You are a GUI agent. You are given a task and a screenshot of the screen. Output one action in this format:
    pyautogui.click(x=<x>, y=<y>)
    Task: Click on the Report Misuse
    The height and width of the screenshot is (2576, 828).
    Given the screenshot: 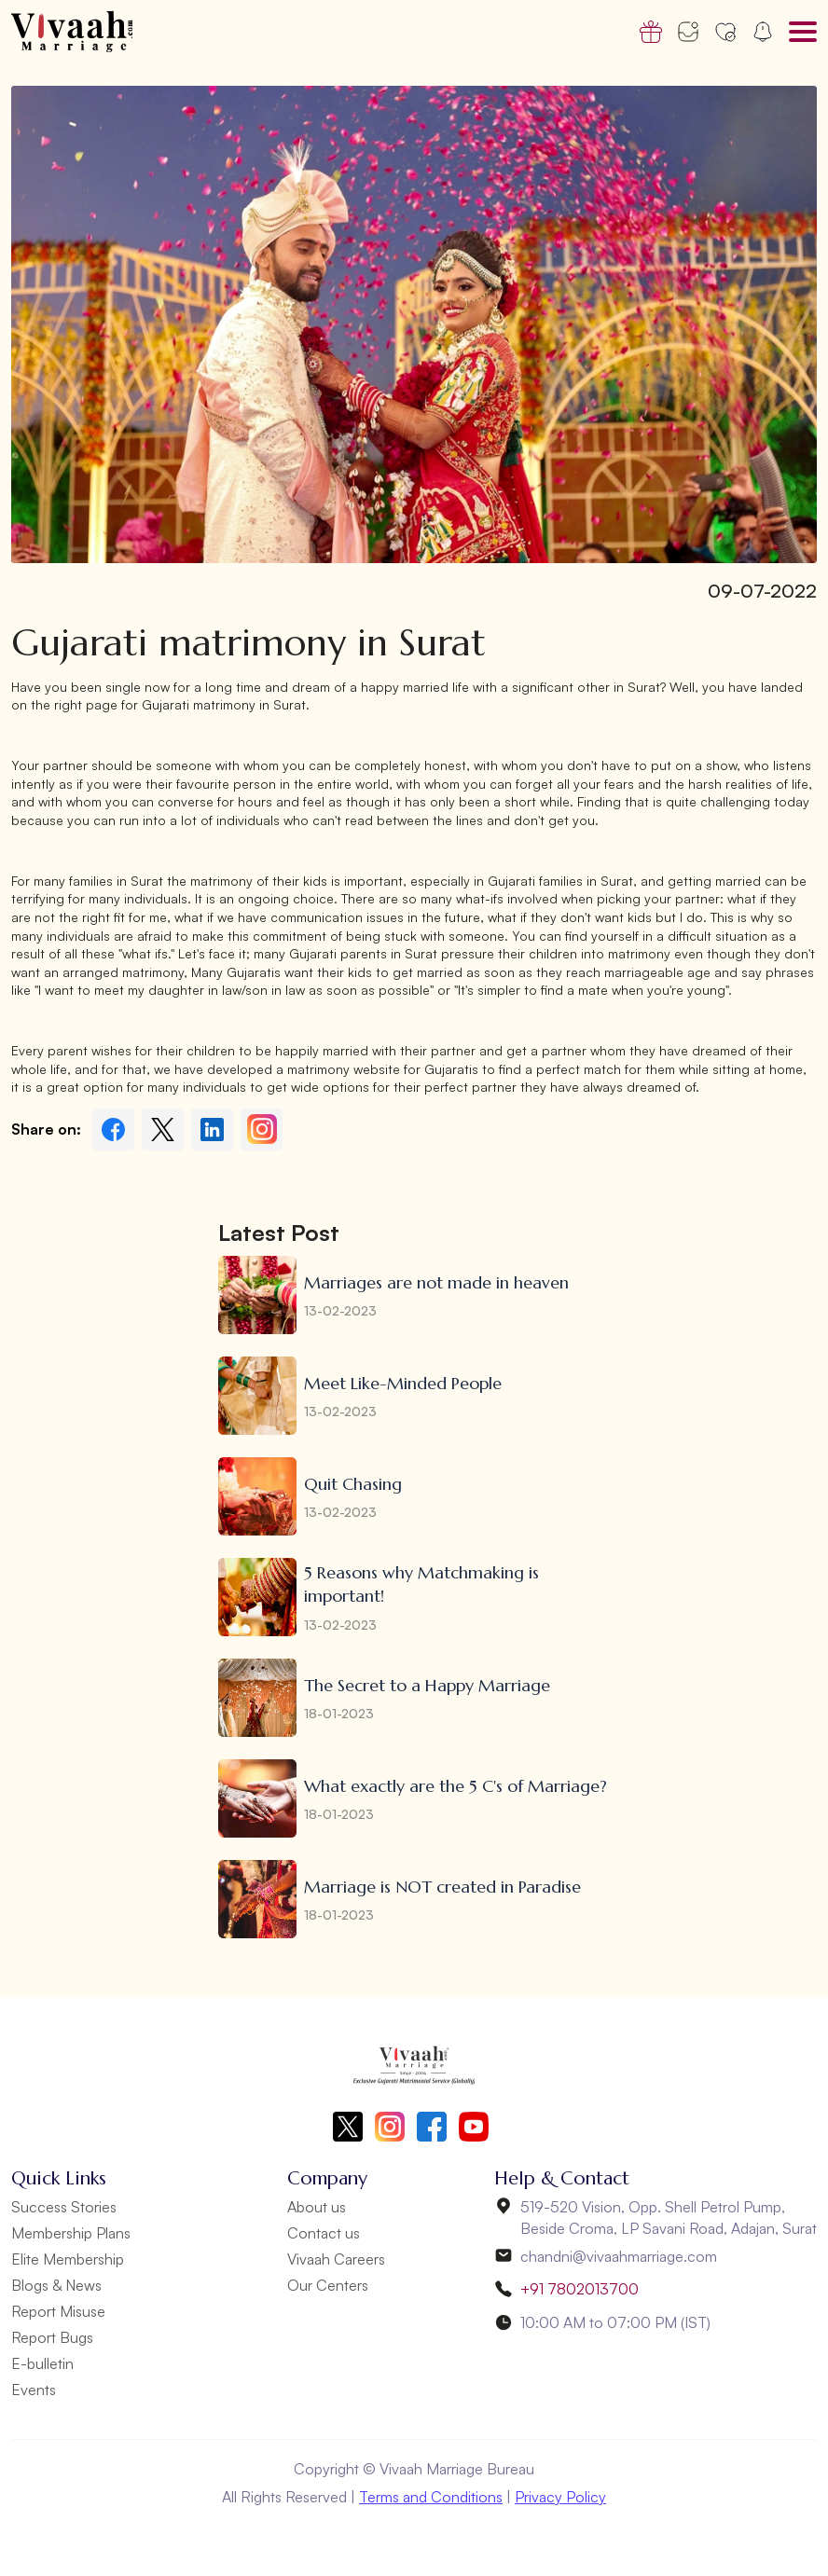 What is the action you would take?
    pyautogui.click(x=58, y=2311)
    